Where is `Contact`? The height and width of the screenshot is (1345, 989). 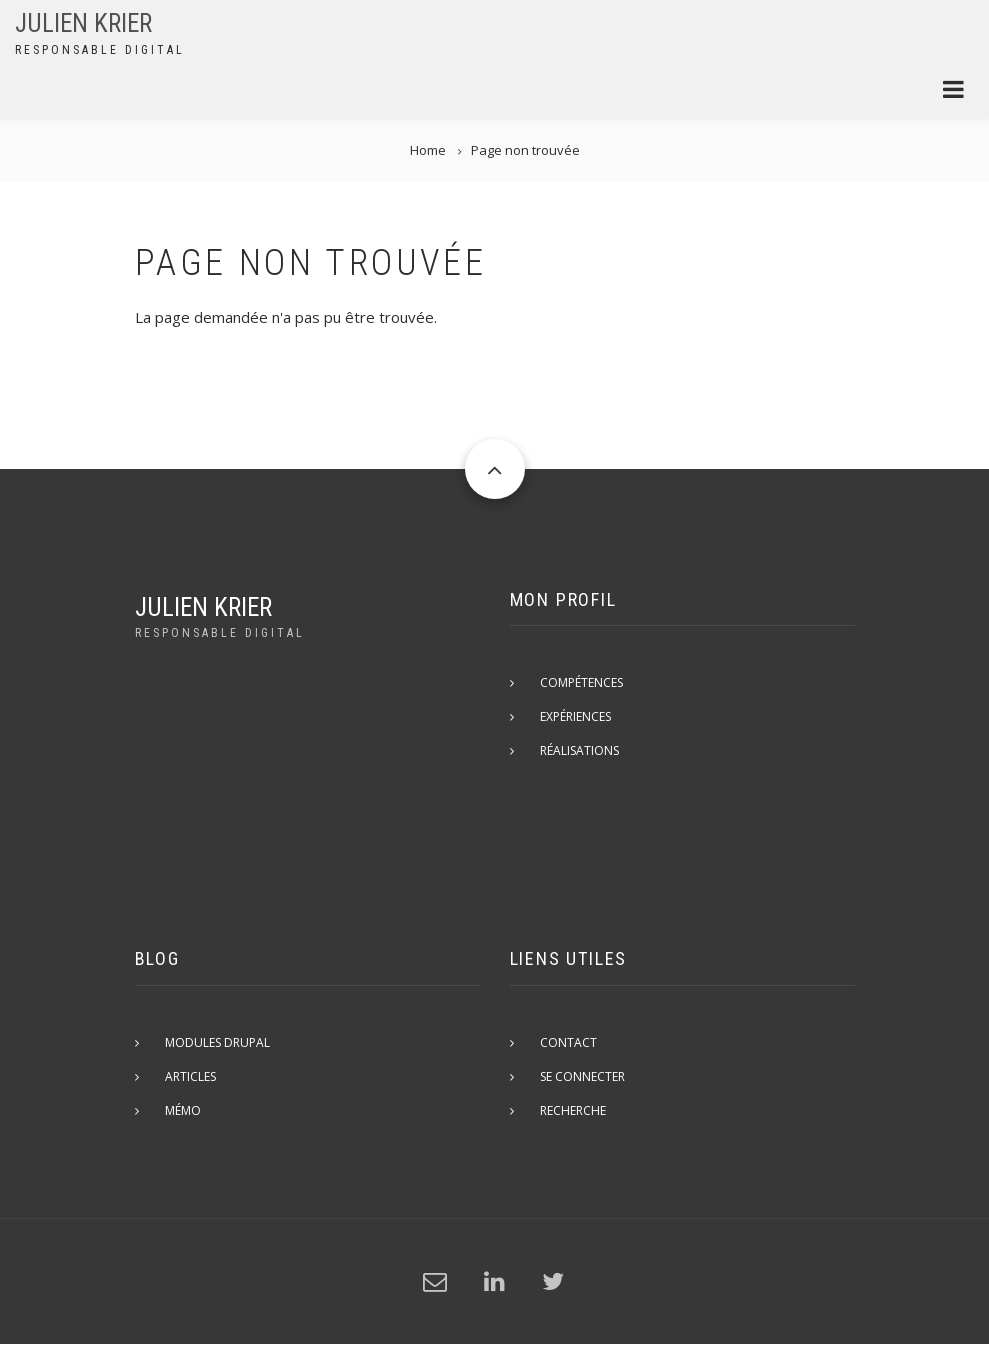
Contact is located at coordinates (568, 1042).